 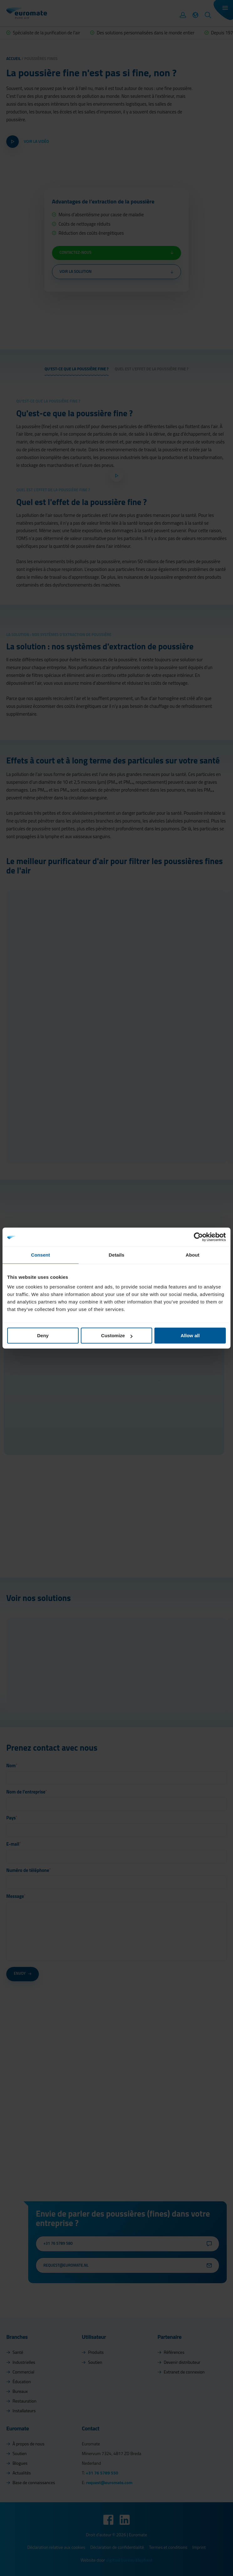 What do you see at coordinates (190, 1335) in the screenshot?
I see `Allow all` at bounding box center [190, 1335].